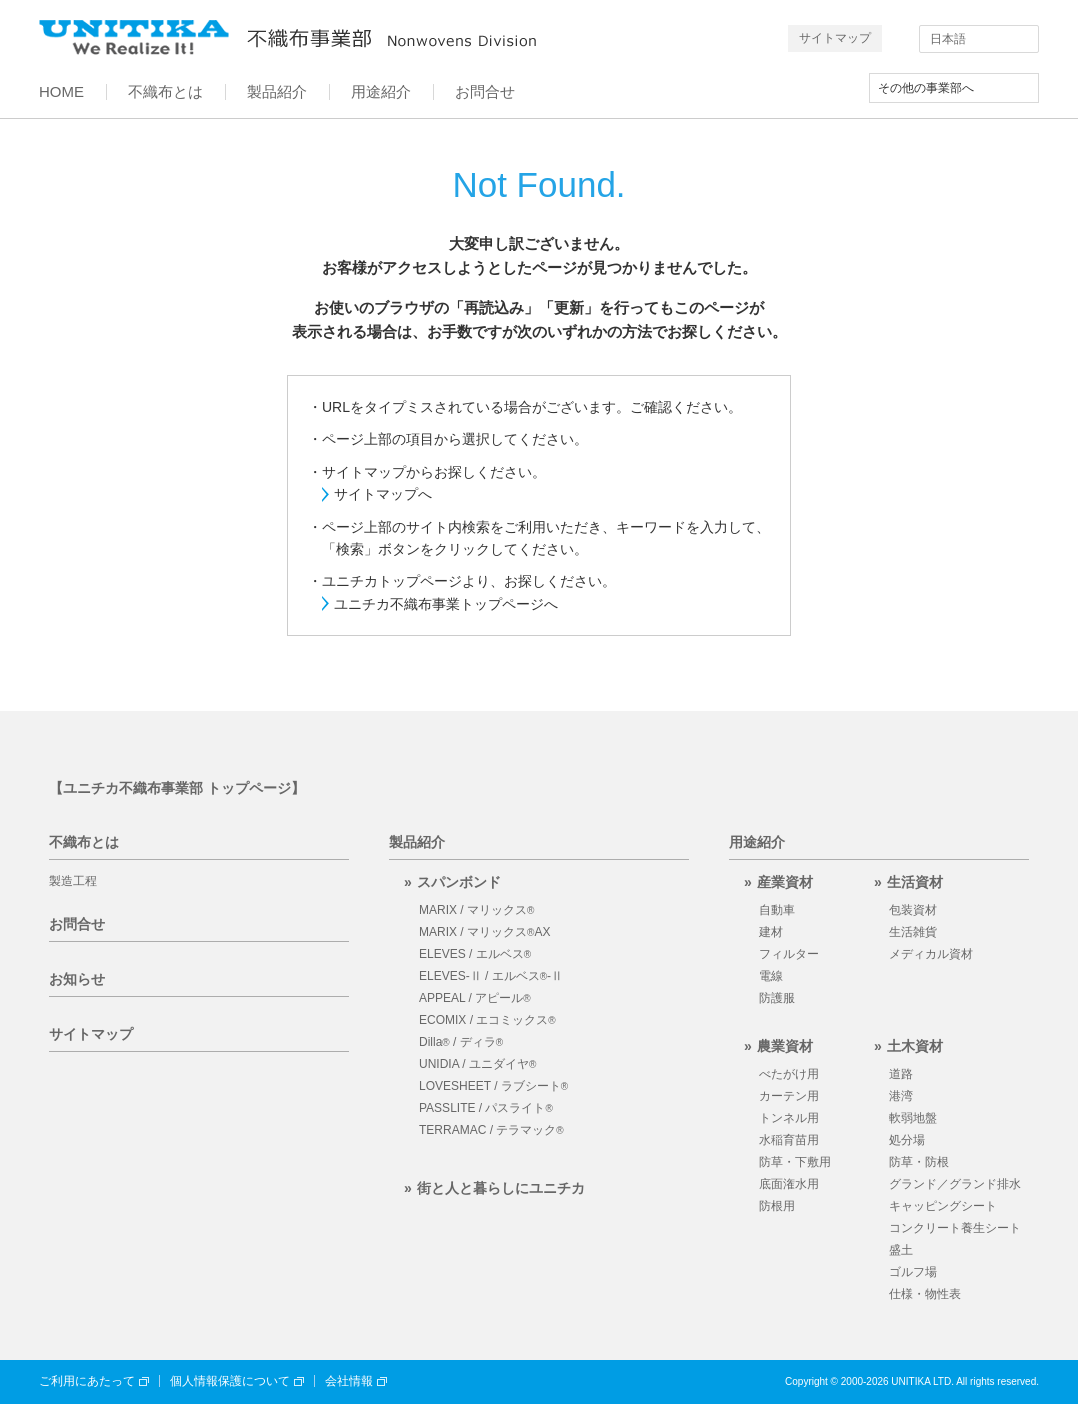  Describe the element at coordinates (943, 1206) in the screenshot. I see `キャッピングシート` at that location.